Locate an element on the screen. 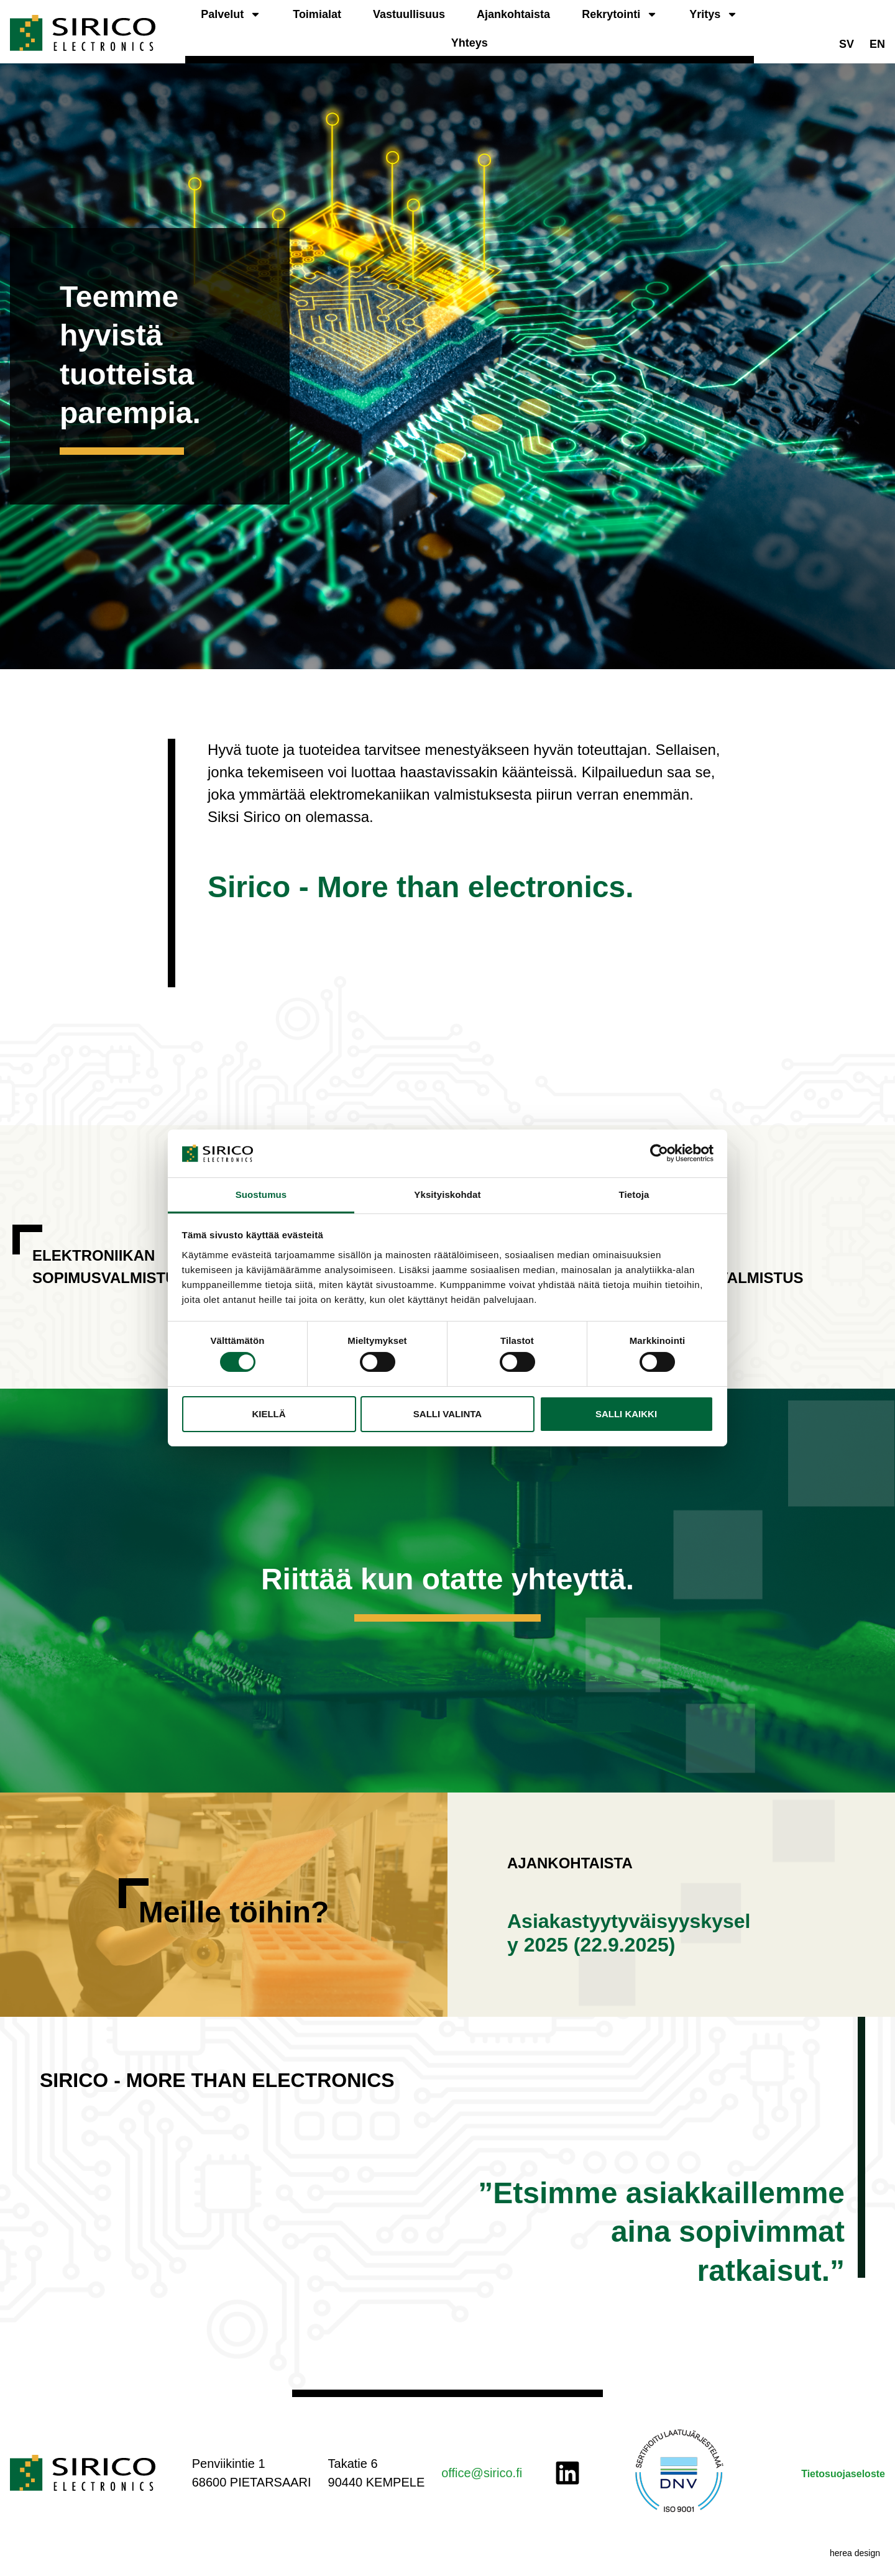 The image size is (895, 2576). Salli kaikki is located at coordinates (626, 1414).